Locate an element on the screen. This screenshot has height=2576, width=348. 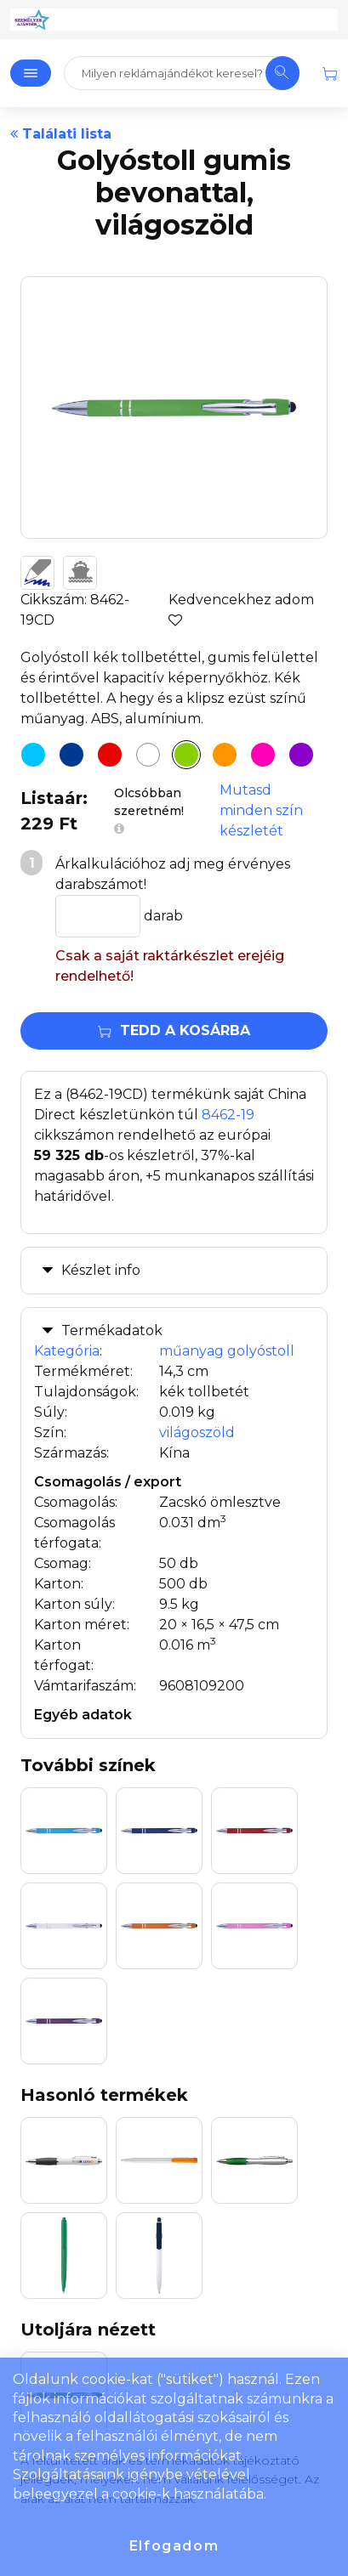
Készlet info is located at coordinates (100, 1270).